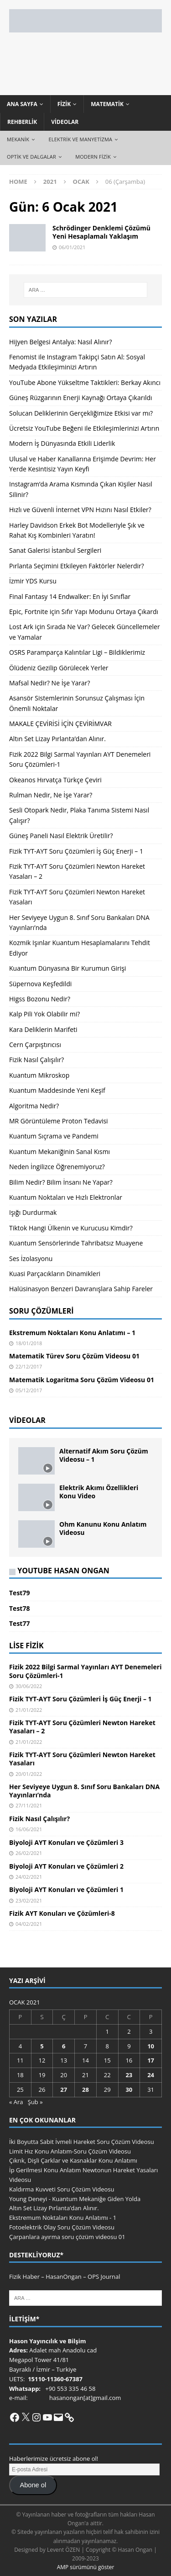 The width and height of the screenshot is (171, 2576). Describe the element at coordinates (34, 1105) in the screenshot. I see `Algoritma Nedir?` at that location.